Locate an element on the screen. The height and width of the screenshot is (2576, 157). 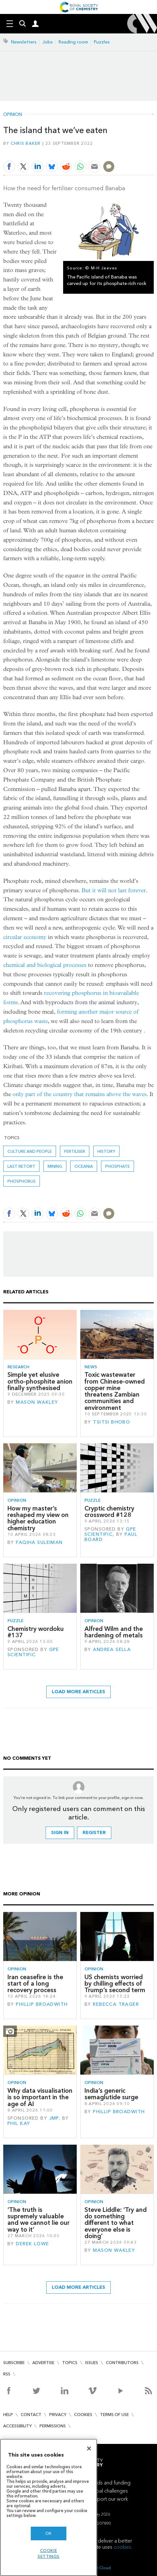
India’s generic semaglutide surge is located at coordinates (111, 2094).